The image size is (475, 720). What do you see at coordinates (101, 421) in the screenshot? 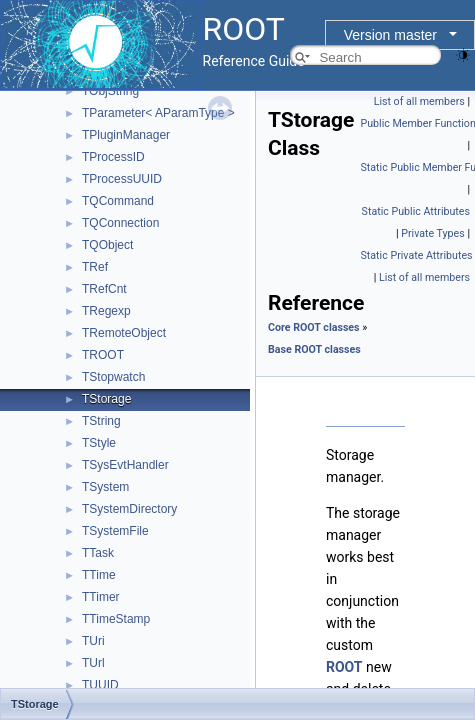
I see `TString` at bounding box center [101, 421].